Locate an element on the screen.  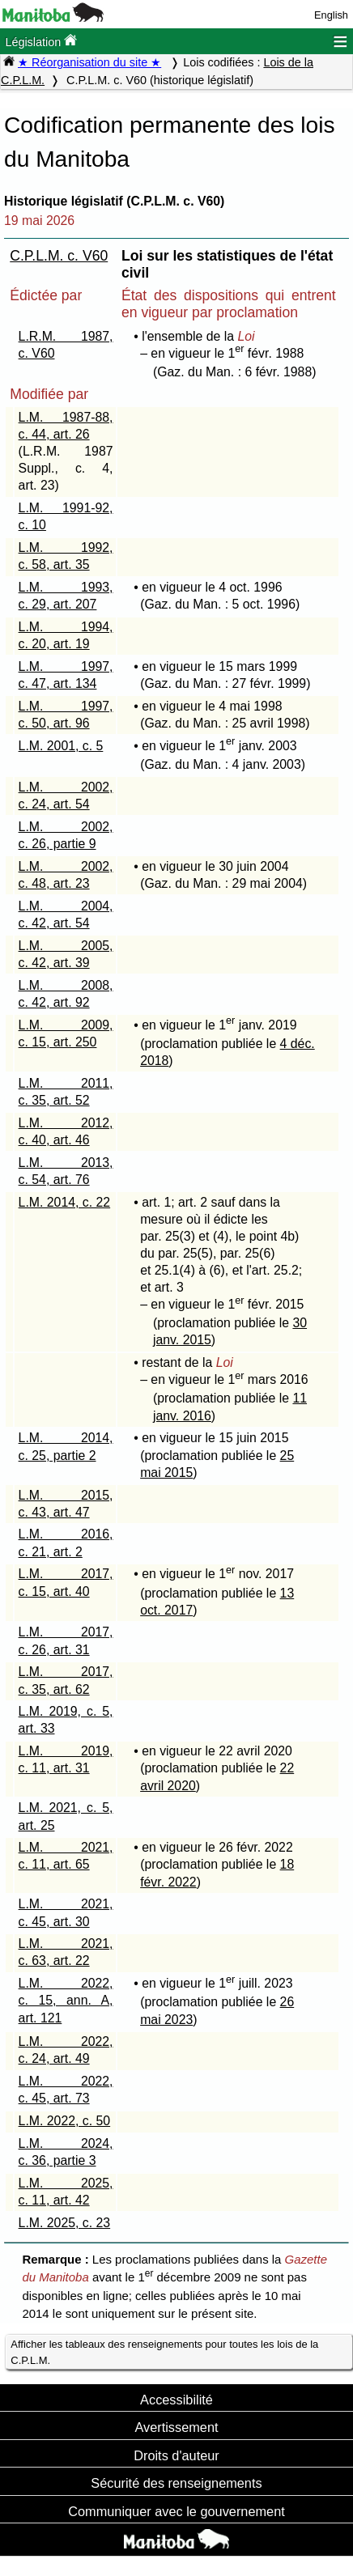
★ Réorganisation du site ★ is located at coordinates (89, 62).